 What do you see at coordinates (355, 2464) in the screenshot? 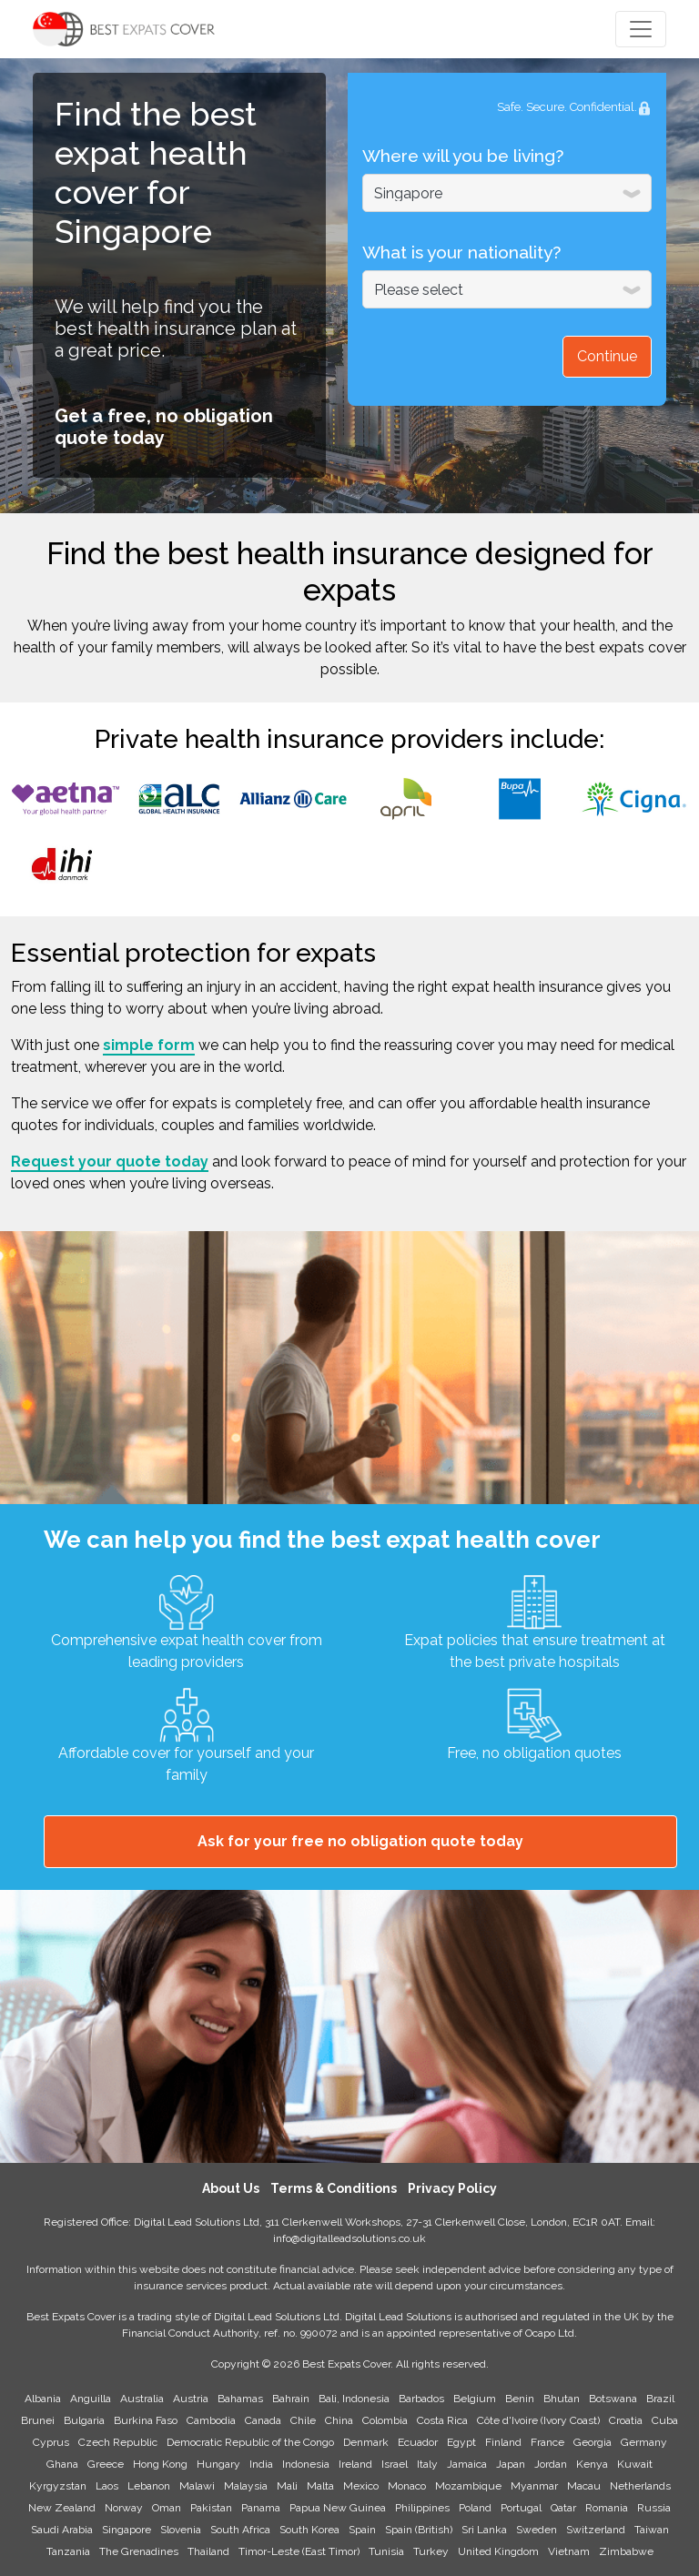
I see `Ireland` at bounding box center [355, 2464].